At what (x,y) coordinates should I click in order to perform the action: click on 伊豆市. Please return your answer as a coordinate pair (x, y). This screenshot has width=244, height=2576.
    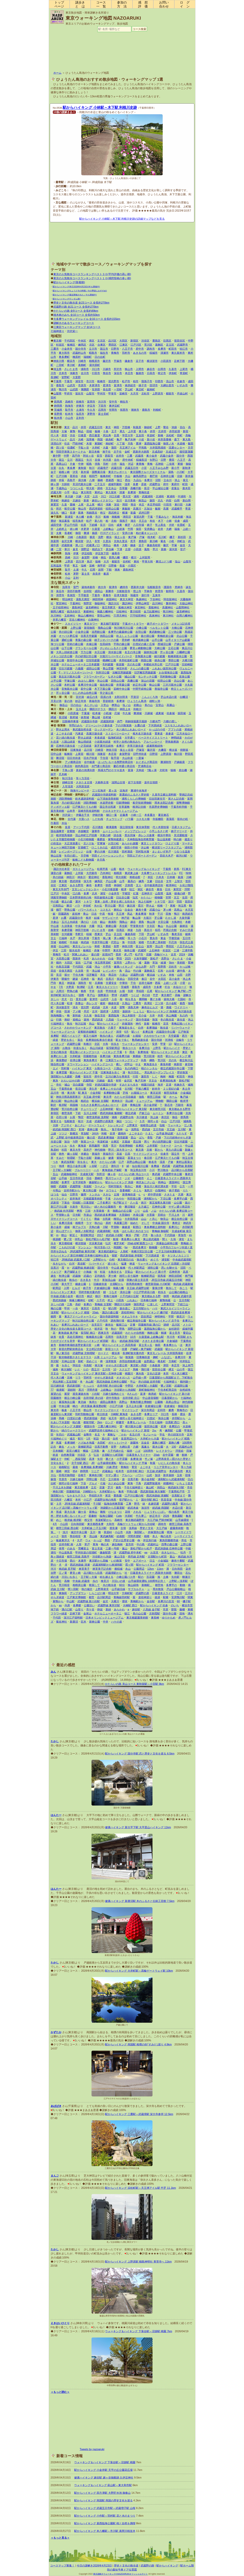
    Looking at the image, I should click on (91, 405).